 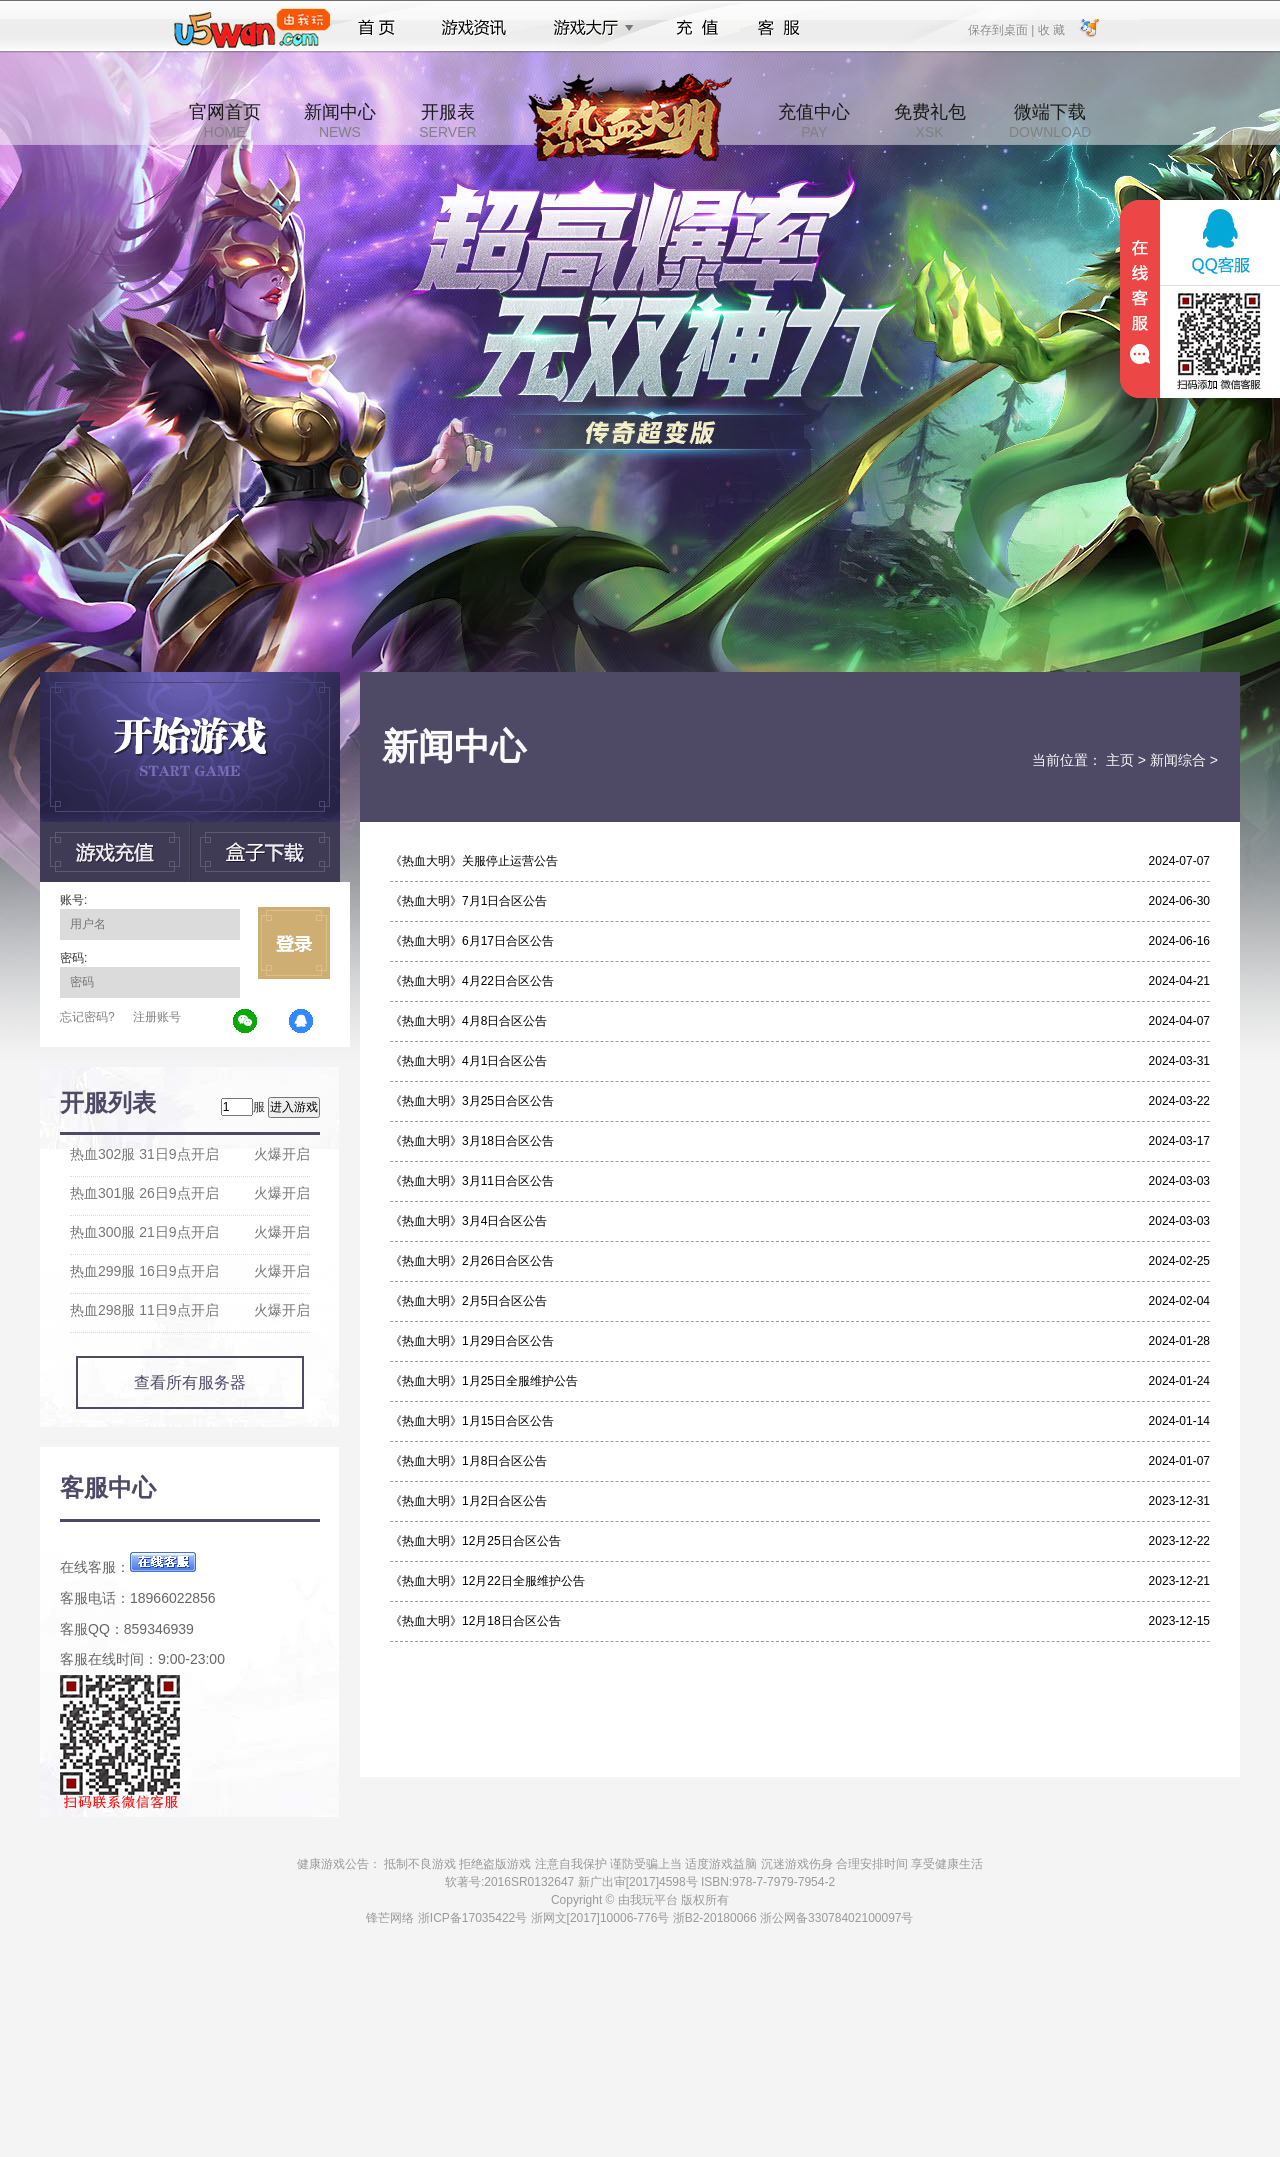 I want to click on 游戏资讯, so click(x=474, y=28).